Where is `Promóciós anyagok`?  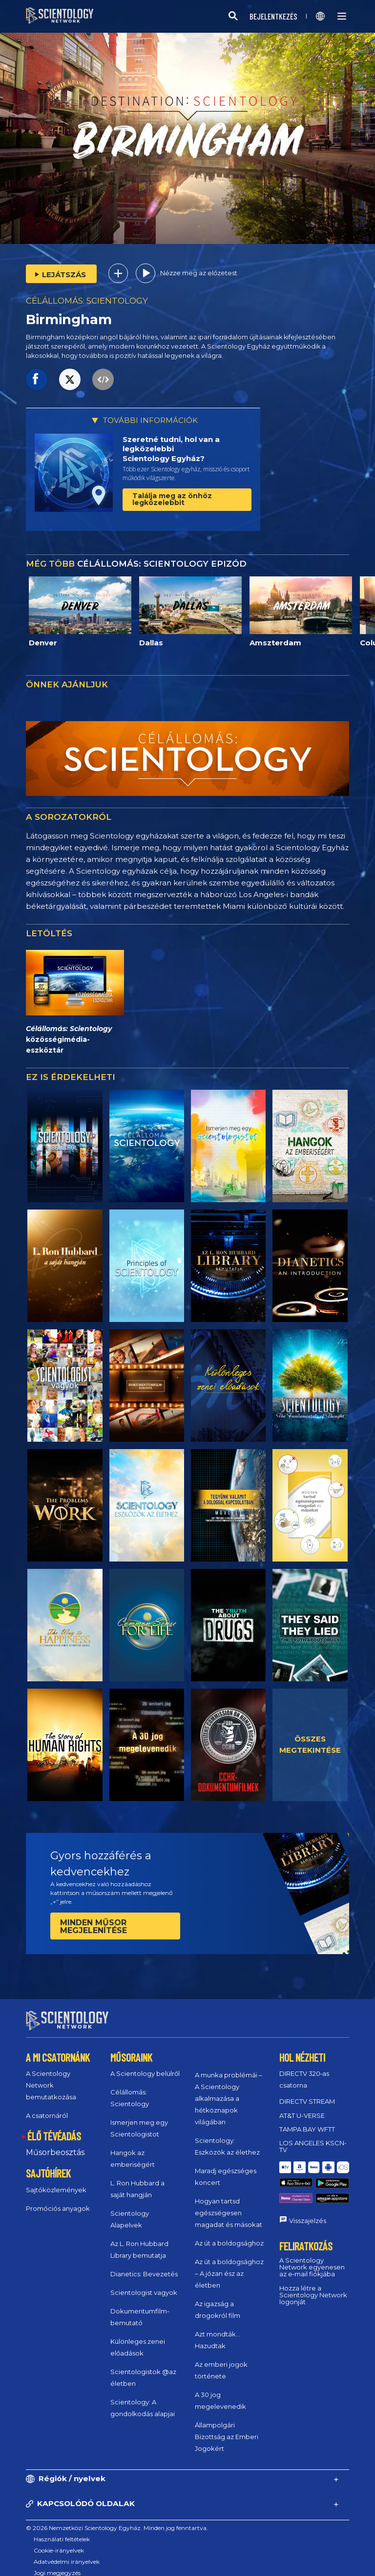 Promóciós anyagok is located at coordinates (58, 2199).